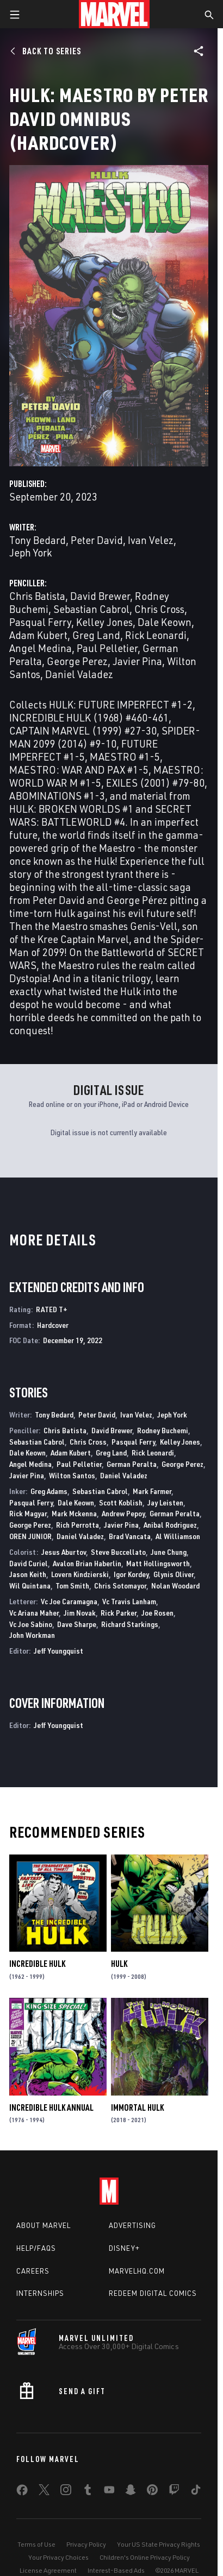  What do you see at coordinates (158, 1563) in the screenshot?
I see `Matt Hollingsworth` at bounding box center [158, 1563].